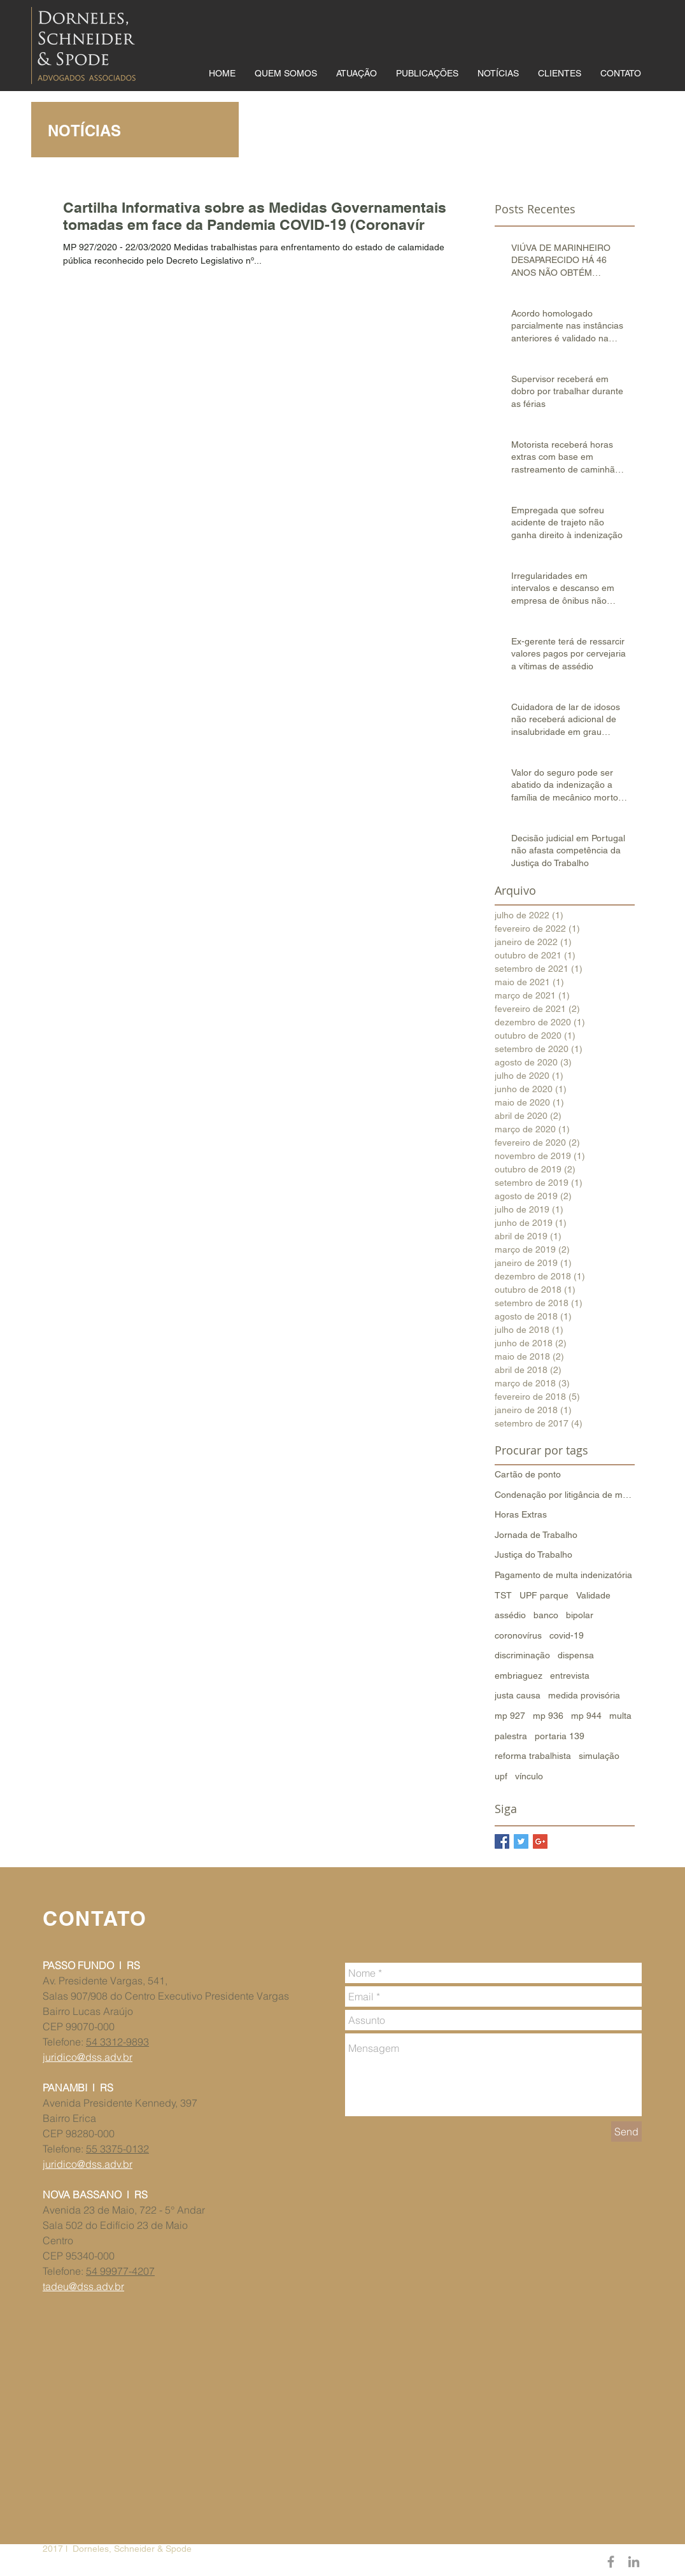 The image size is (685, 2576). What do you see at coordinates (510, 1716) in the screenshot?
I see `mp 927` at bounding box center [510, 1716].